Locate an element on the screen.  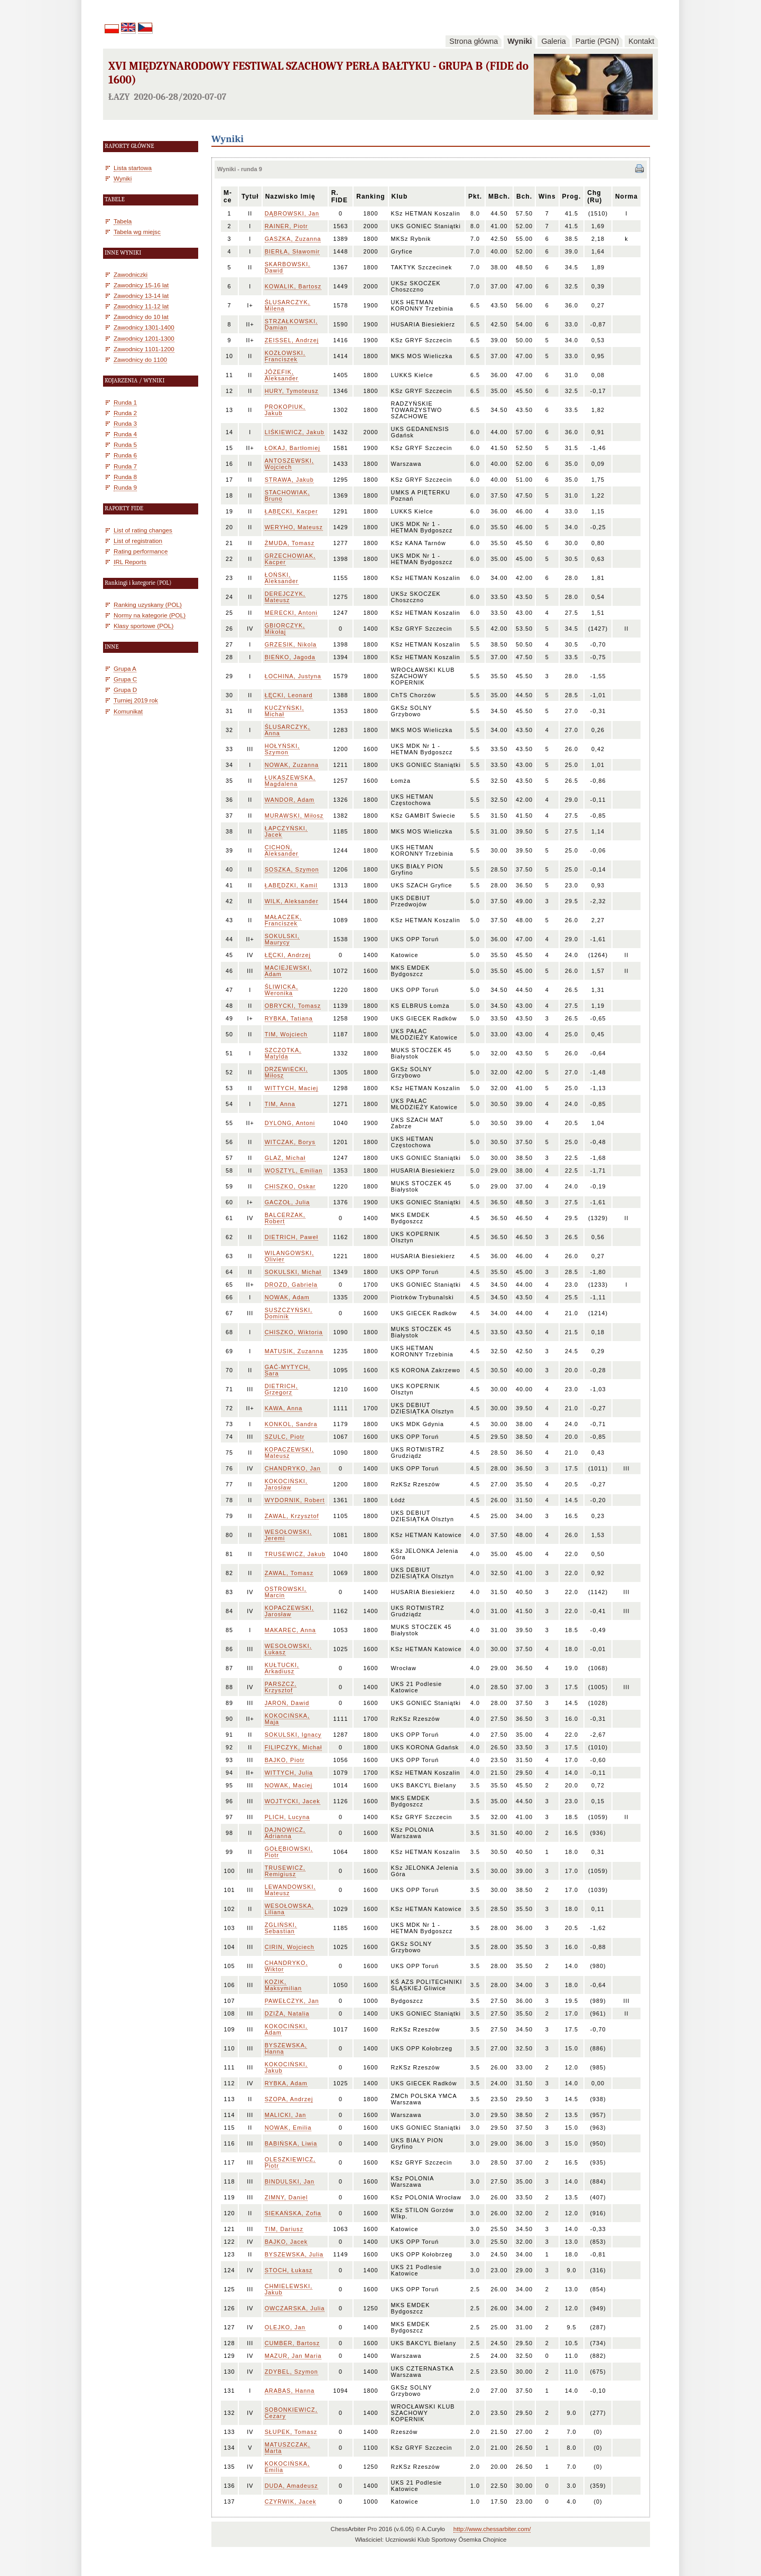
KOKOCIŃSKA, Emilia is located at coordinates (287, 2466).